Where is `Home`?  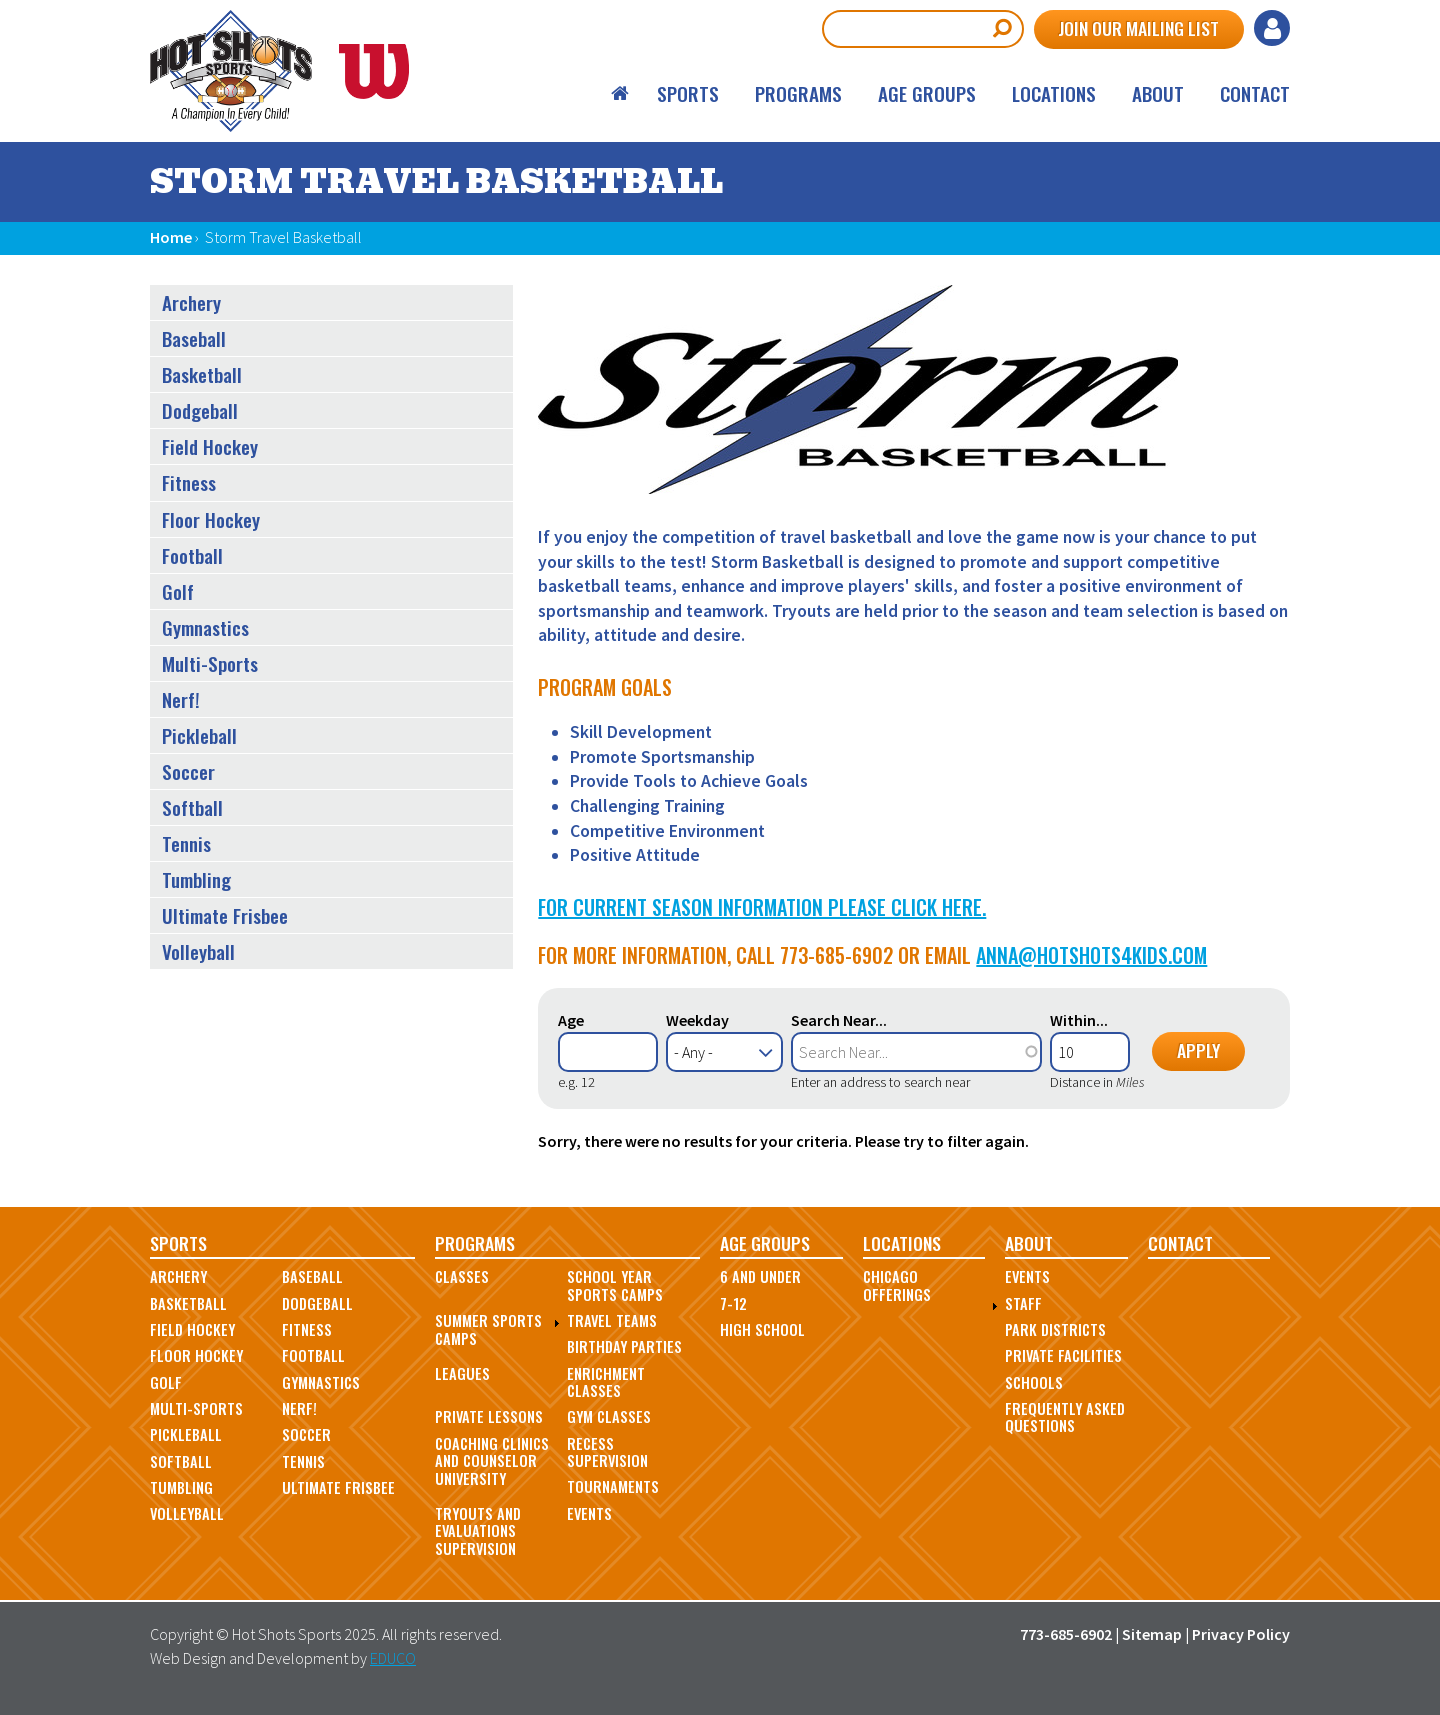 Home is located at coordinates (621, 93).